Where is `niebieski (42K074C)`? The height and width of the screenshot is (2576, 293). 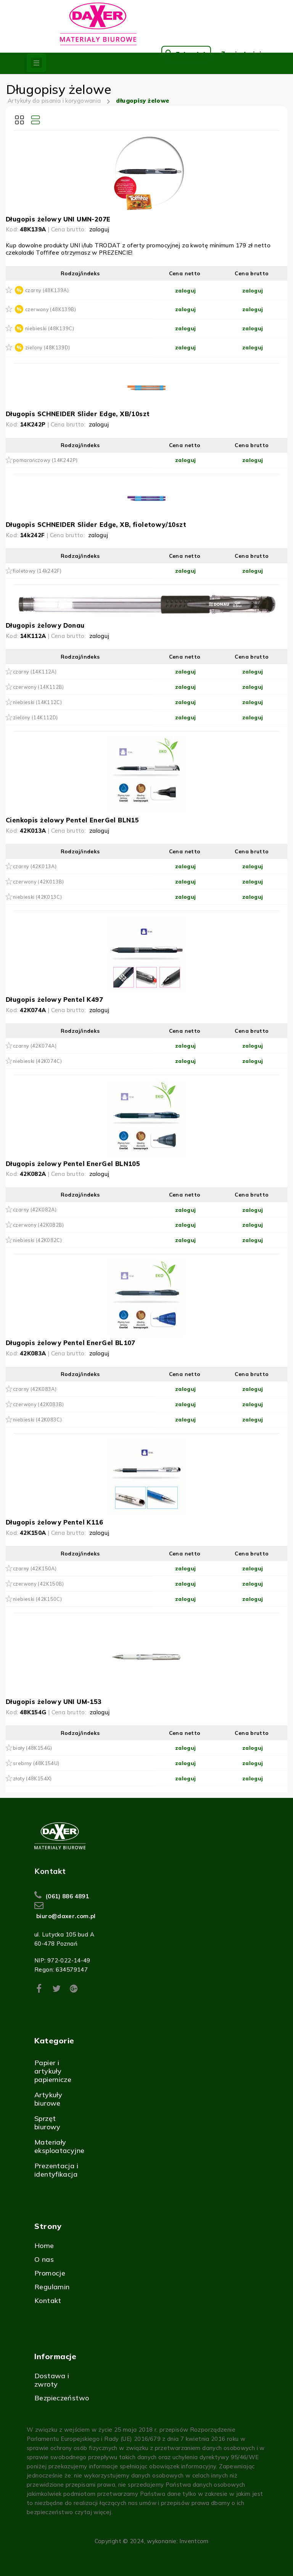 niebieski (42K074C) is located at coordinates (37, 1061).